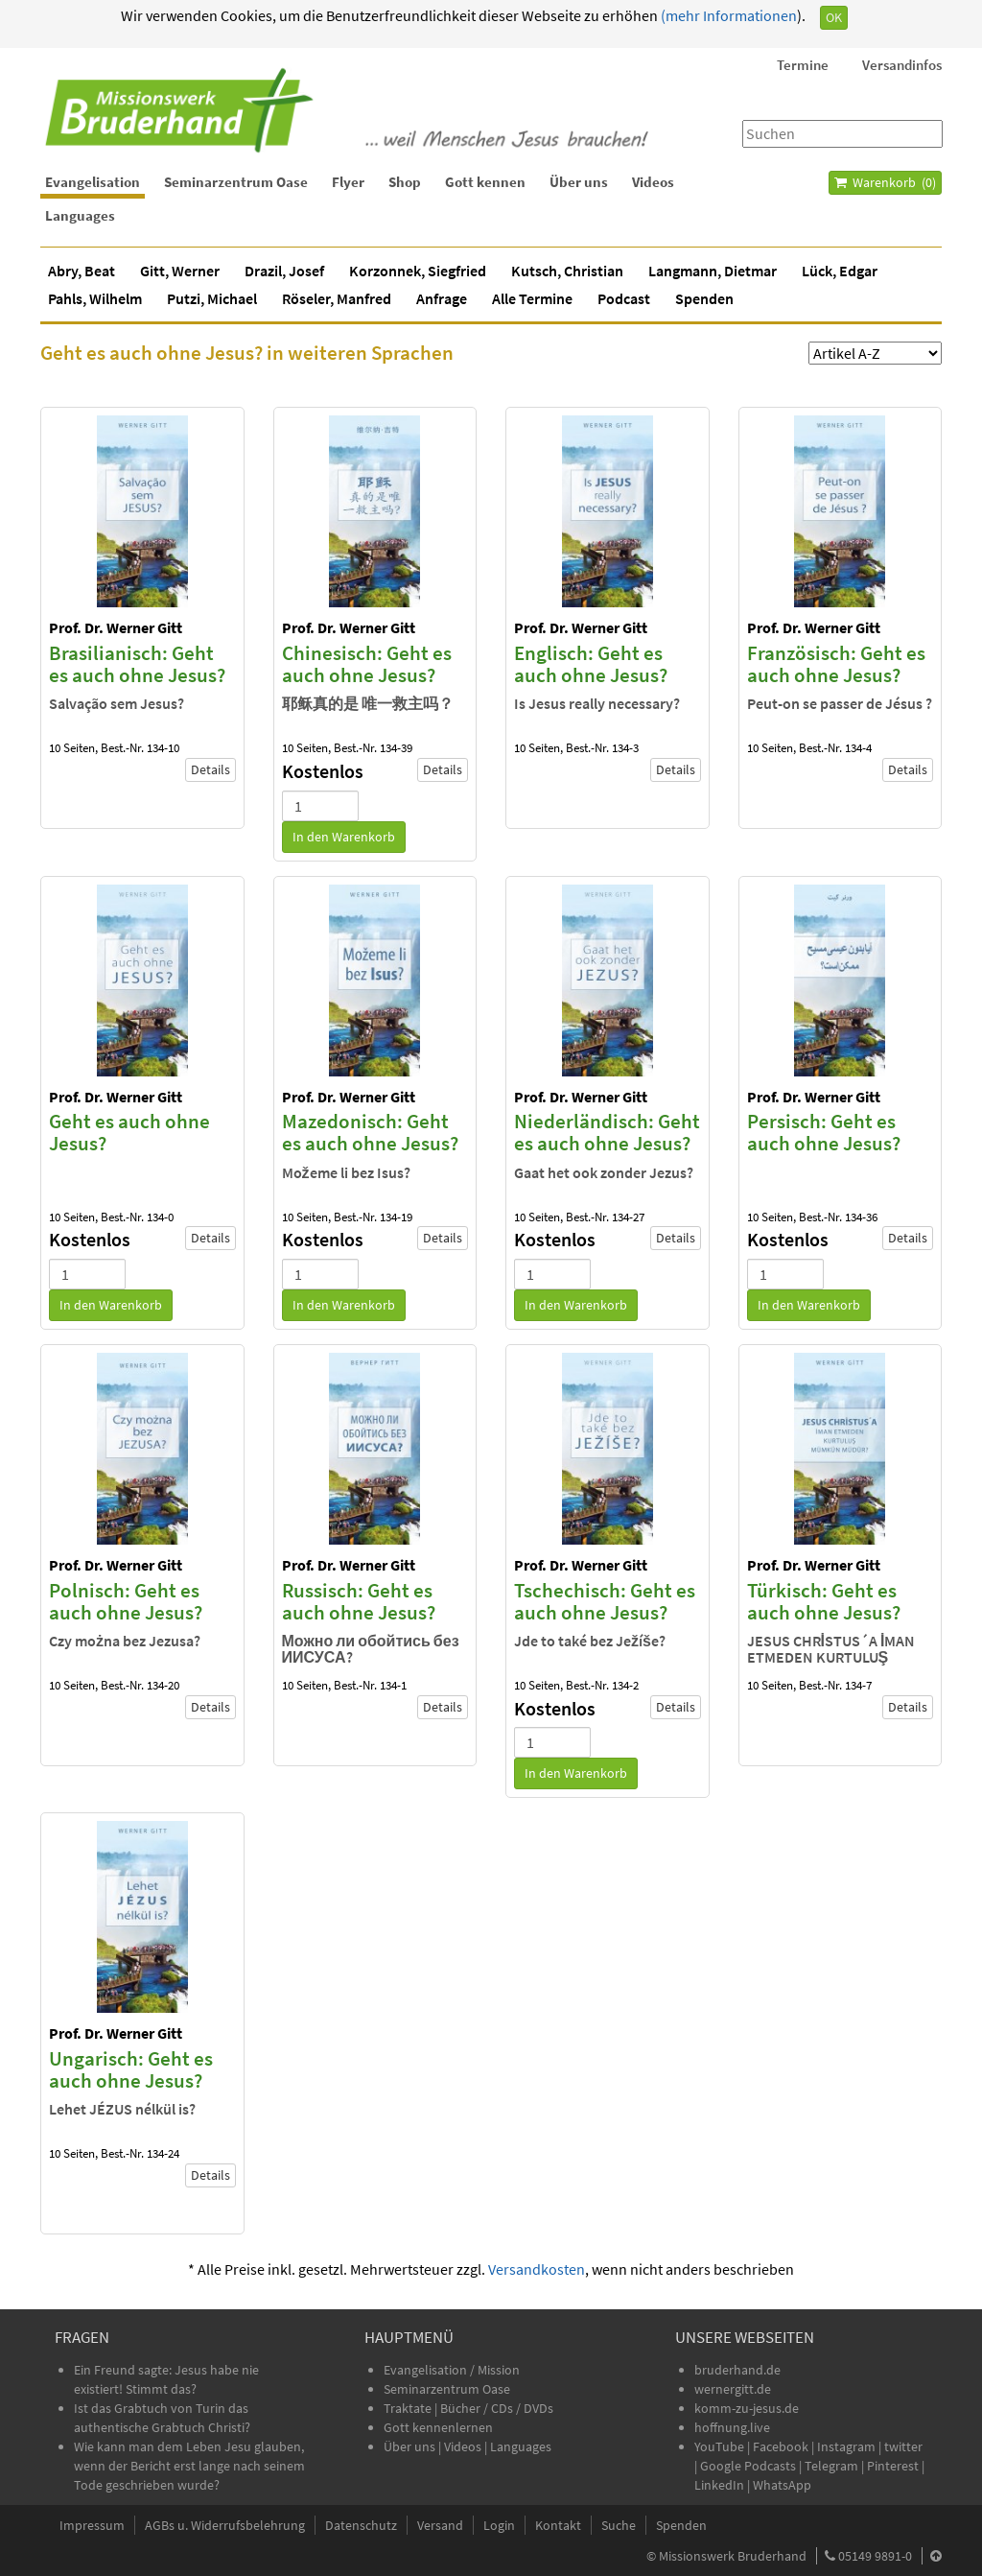 The image size is (982, 2576). I want to click on Drazil, Josef, so click(284, 270).